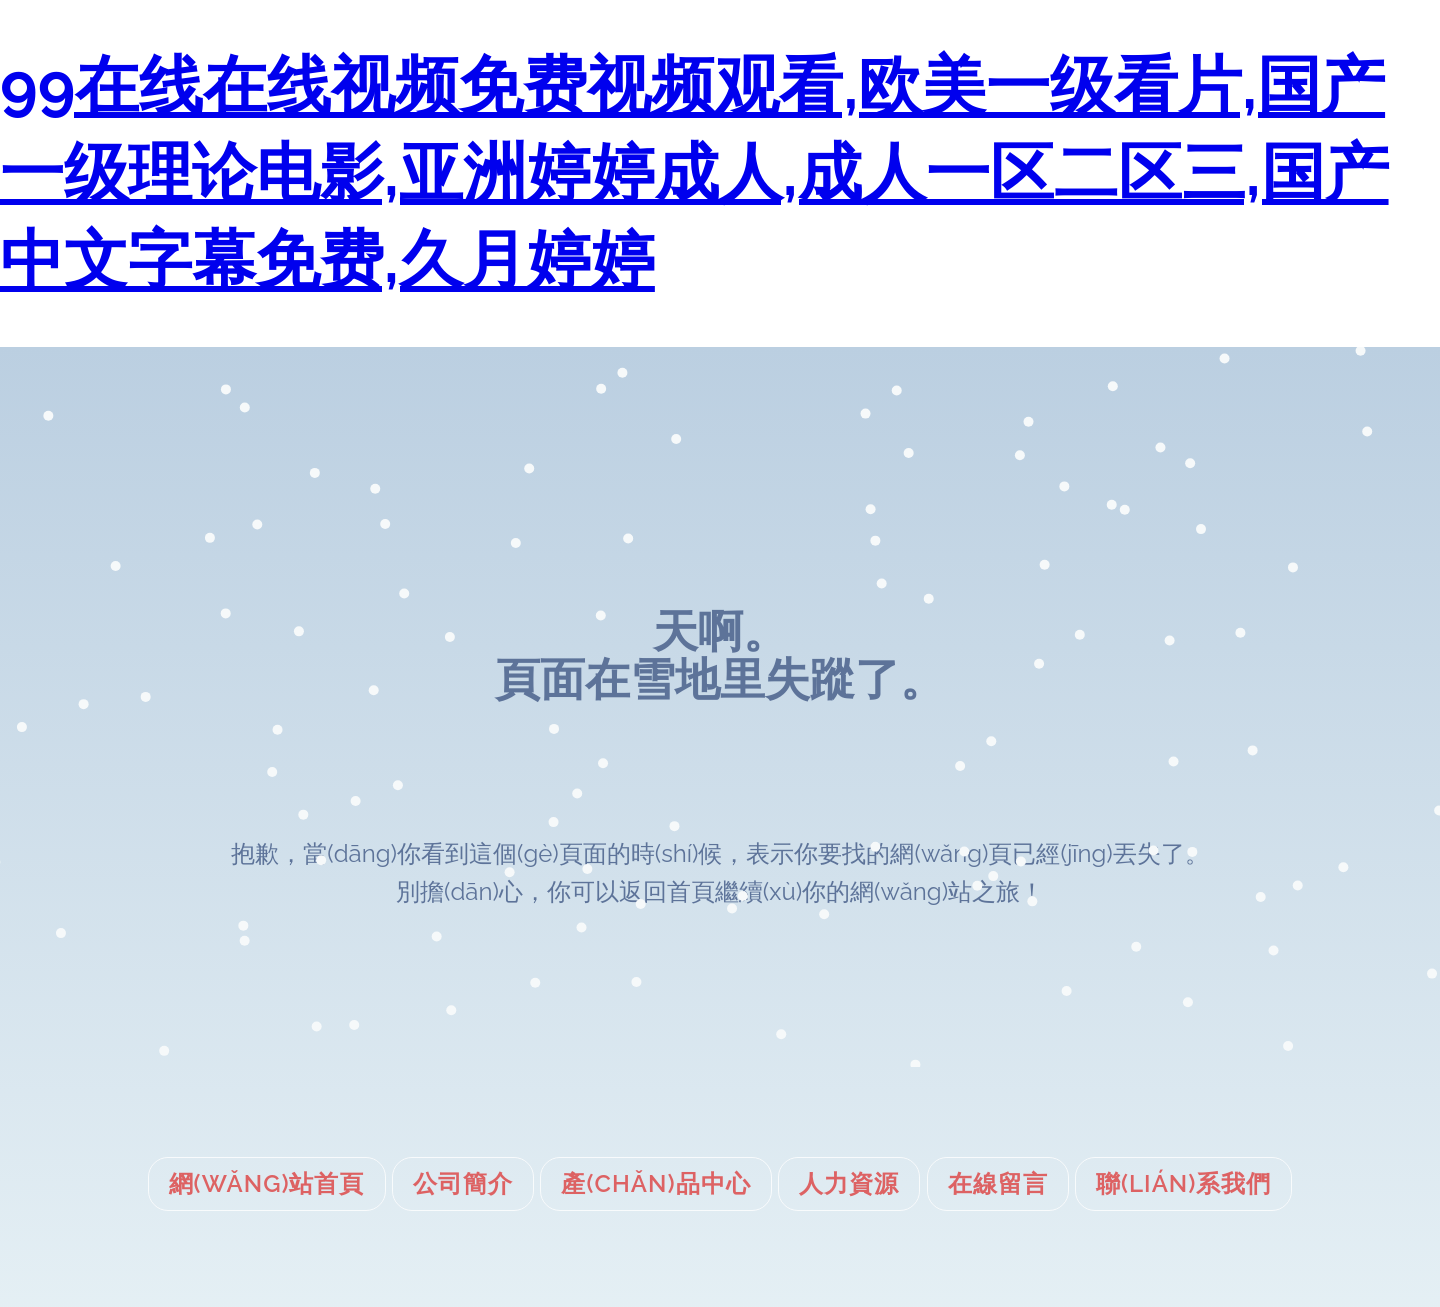 The width and height of the screenshot is (1440, 1307). Describe the element at coordinates (694, 172) in the screenshot. I see `99在线在线视频免费视频观看,欧美一级看片,国产一级理论电影,亚洲婷婷成人,成人一区二区三,国产中文字幕免费,久月婷婷` at that location.